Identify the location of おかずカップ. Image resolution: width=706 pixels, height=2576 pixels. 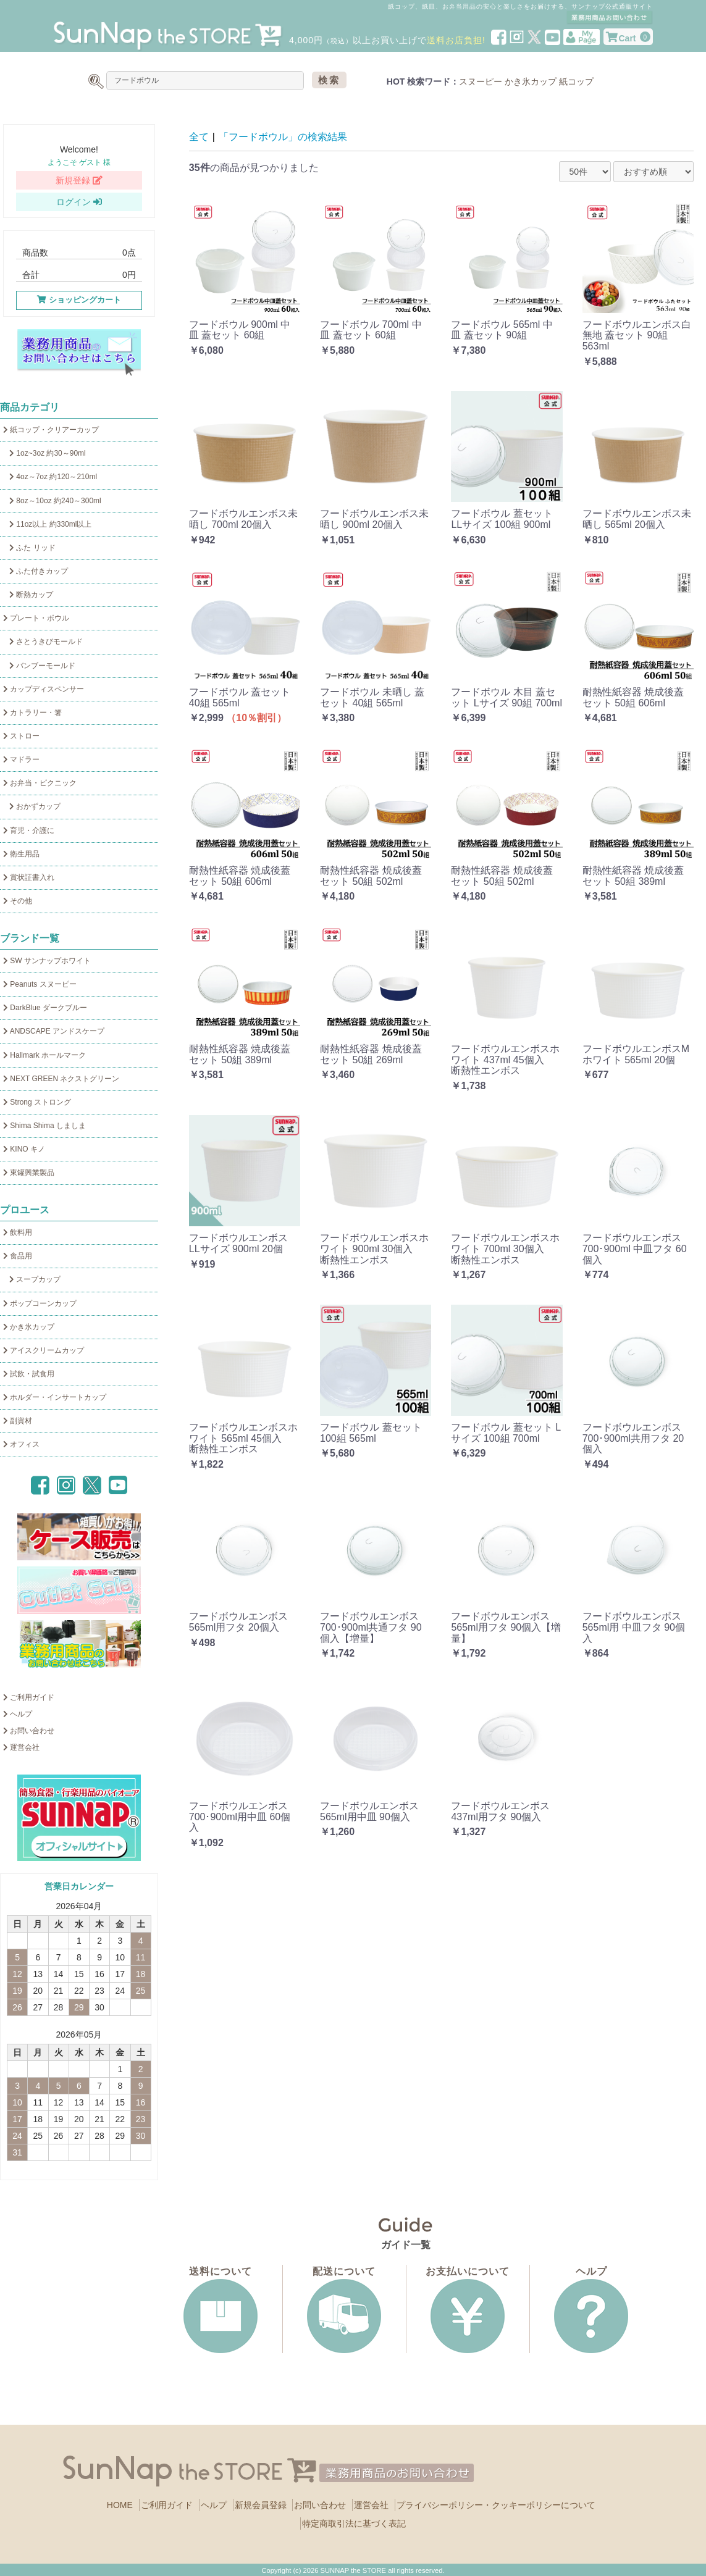
(32, 806).